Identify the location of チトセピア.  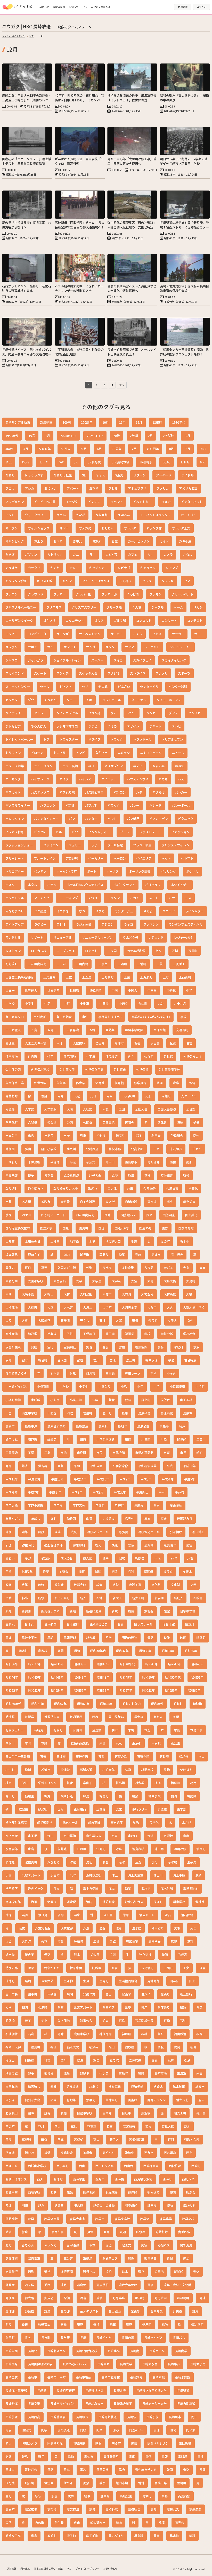
(13, 726).